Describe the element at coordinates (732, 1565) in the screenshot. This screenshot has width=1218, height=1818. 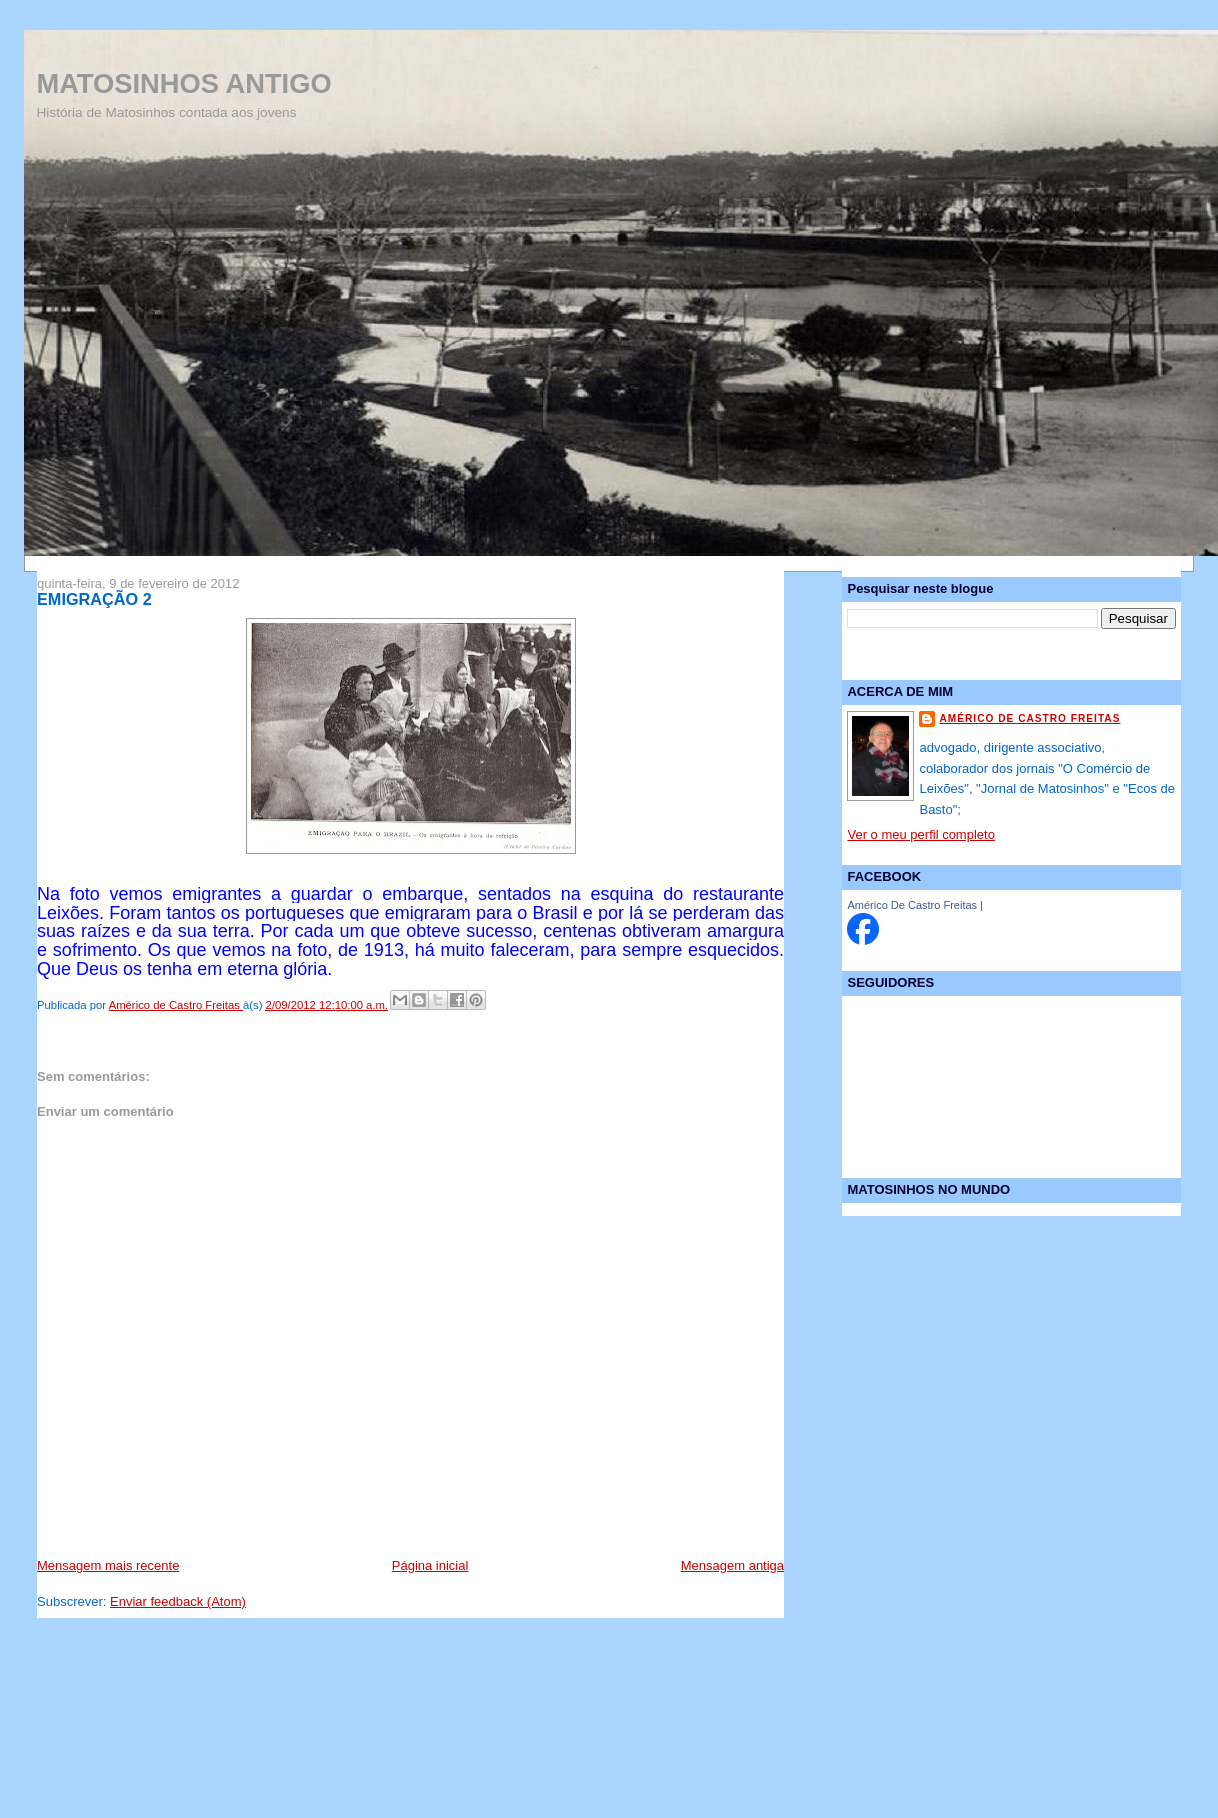
I see `Mensagem antiga` at that location.